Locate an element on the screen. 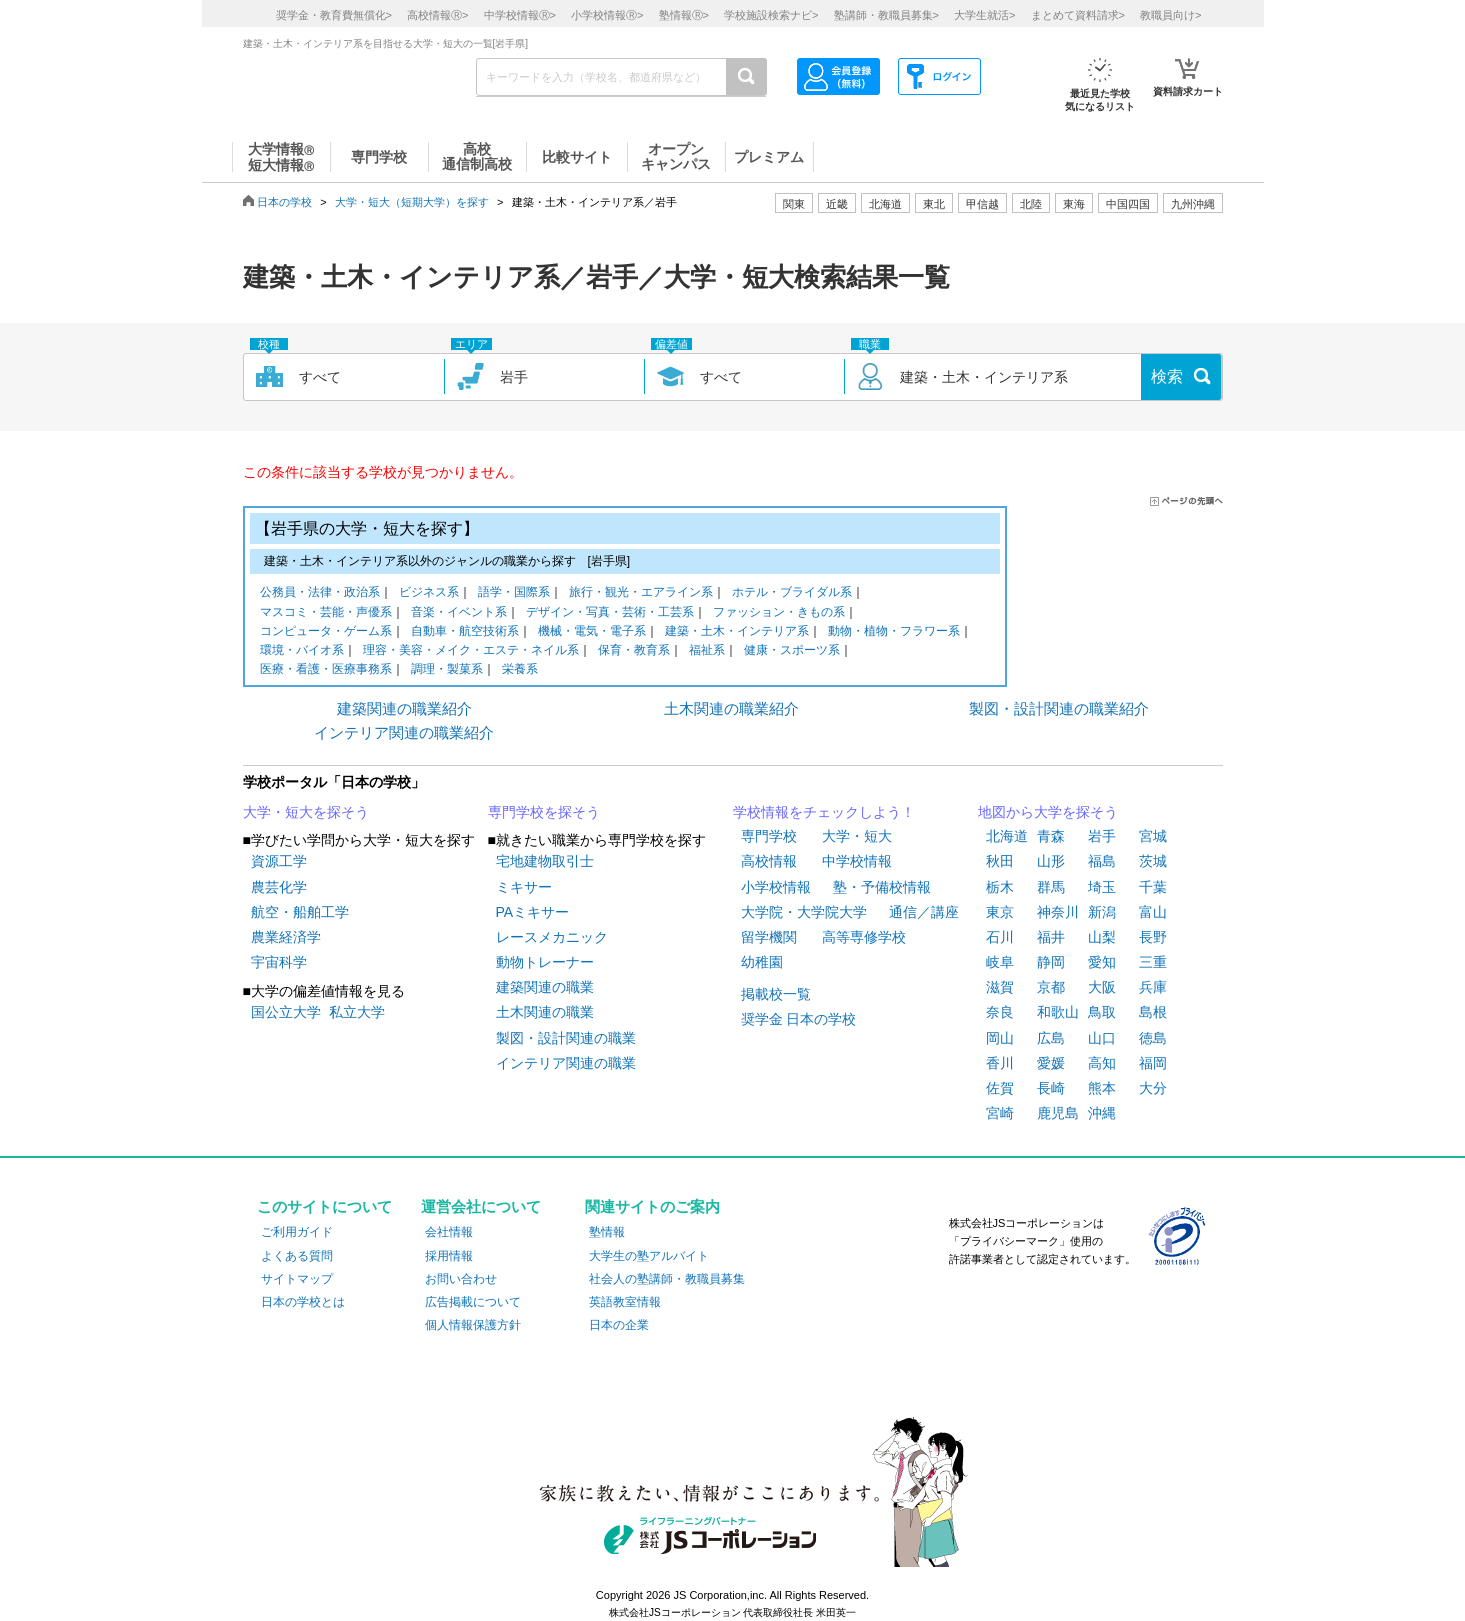 The image size is (1465, 1621). 環境・バイオ系 is located at coordinates (302, 651).